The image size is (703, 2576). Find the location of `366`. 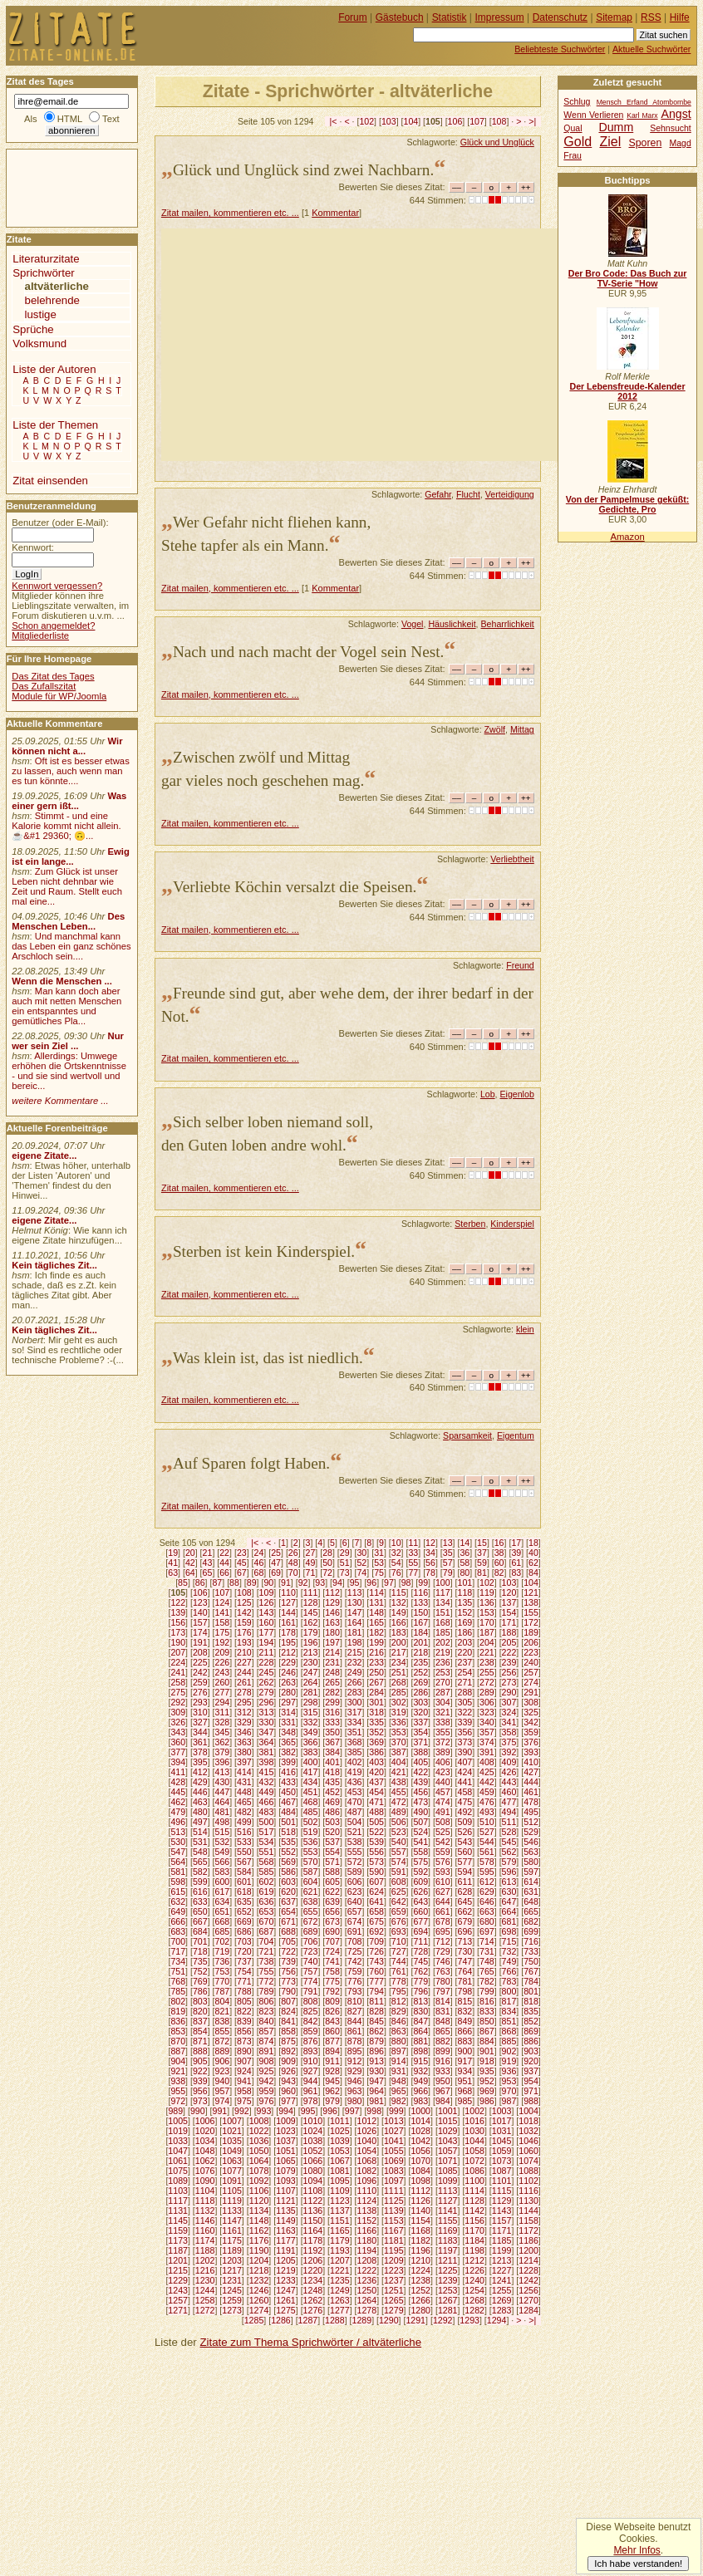

366 is located at coordinates (310, 1742).